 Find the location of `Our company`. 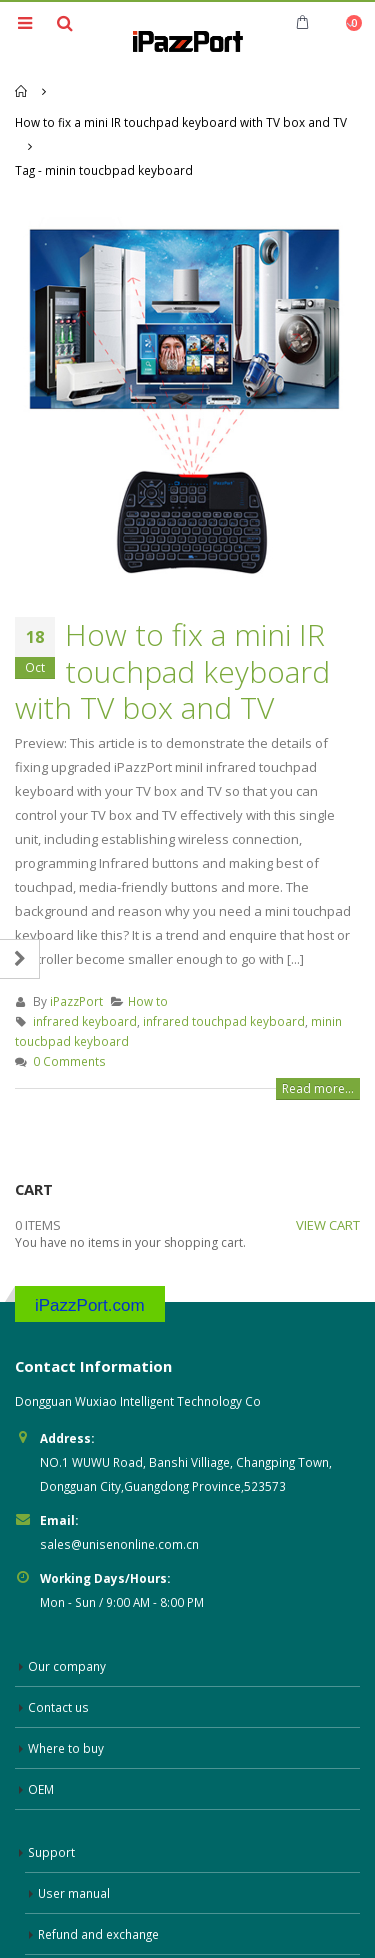

Our company is located at coordinates (67, 1600).